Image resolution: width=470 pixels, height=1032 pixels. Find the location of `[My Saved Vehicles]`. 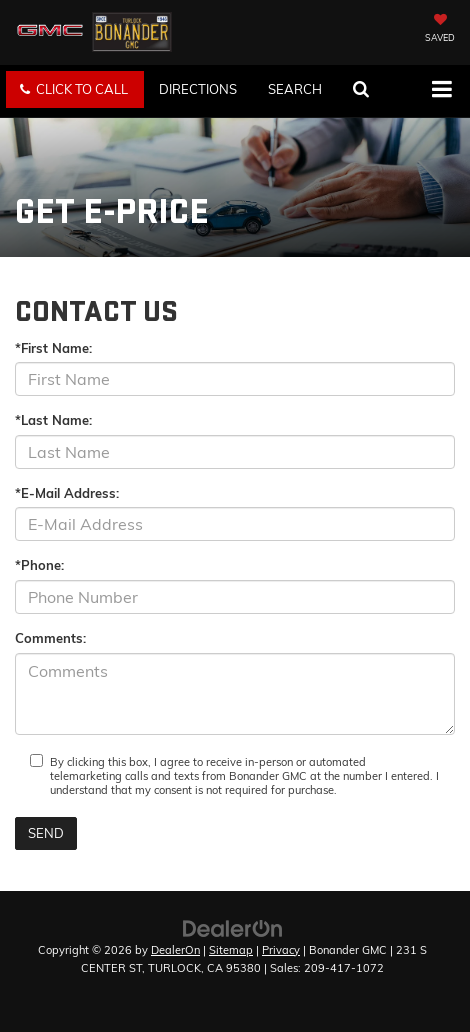

[My Saved Vehicles] is located at coordinates (440, 30).